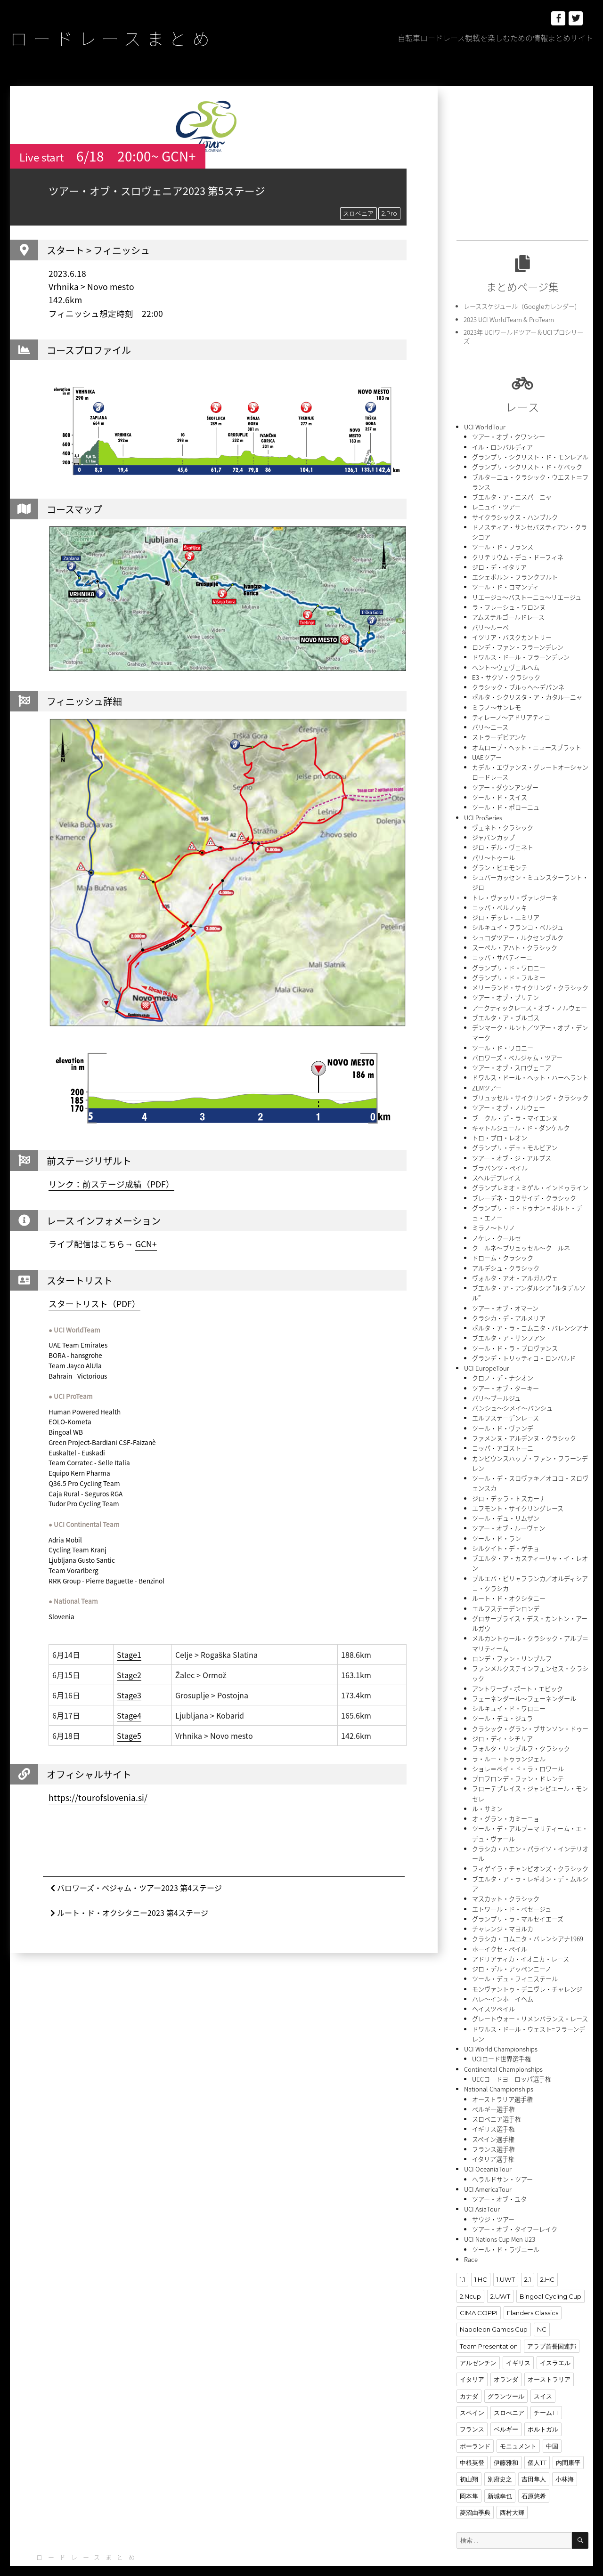  What do you see at coordinates (530, 1850) in the screenshot?
I see `フィゲイラ・チャンピオンズ・クラシック` at bounding box center [530, 1850].